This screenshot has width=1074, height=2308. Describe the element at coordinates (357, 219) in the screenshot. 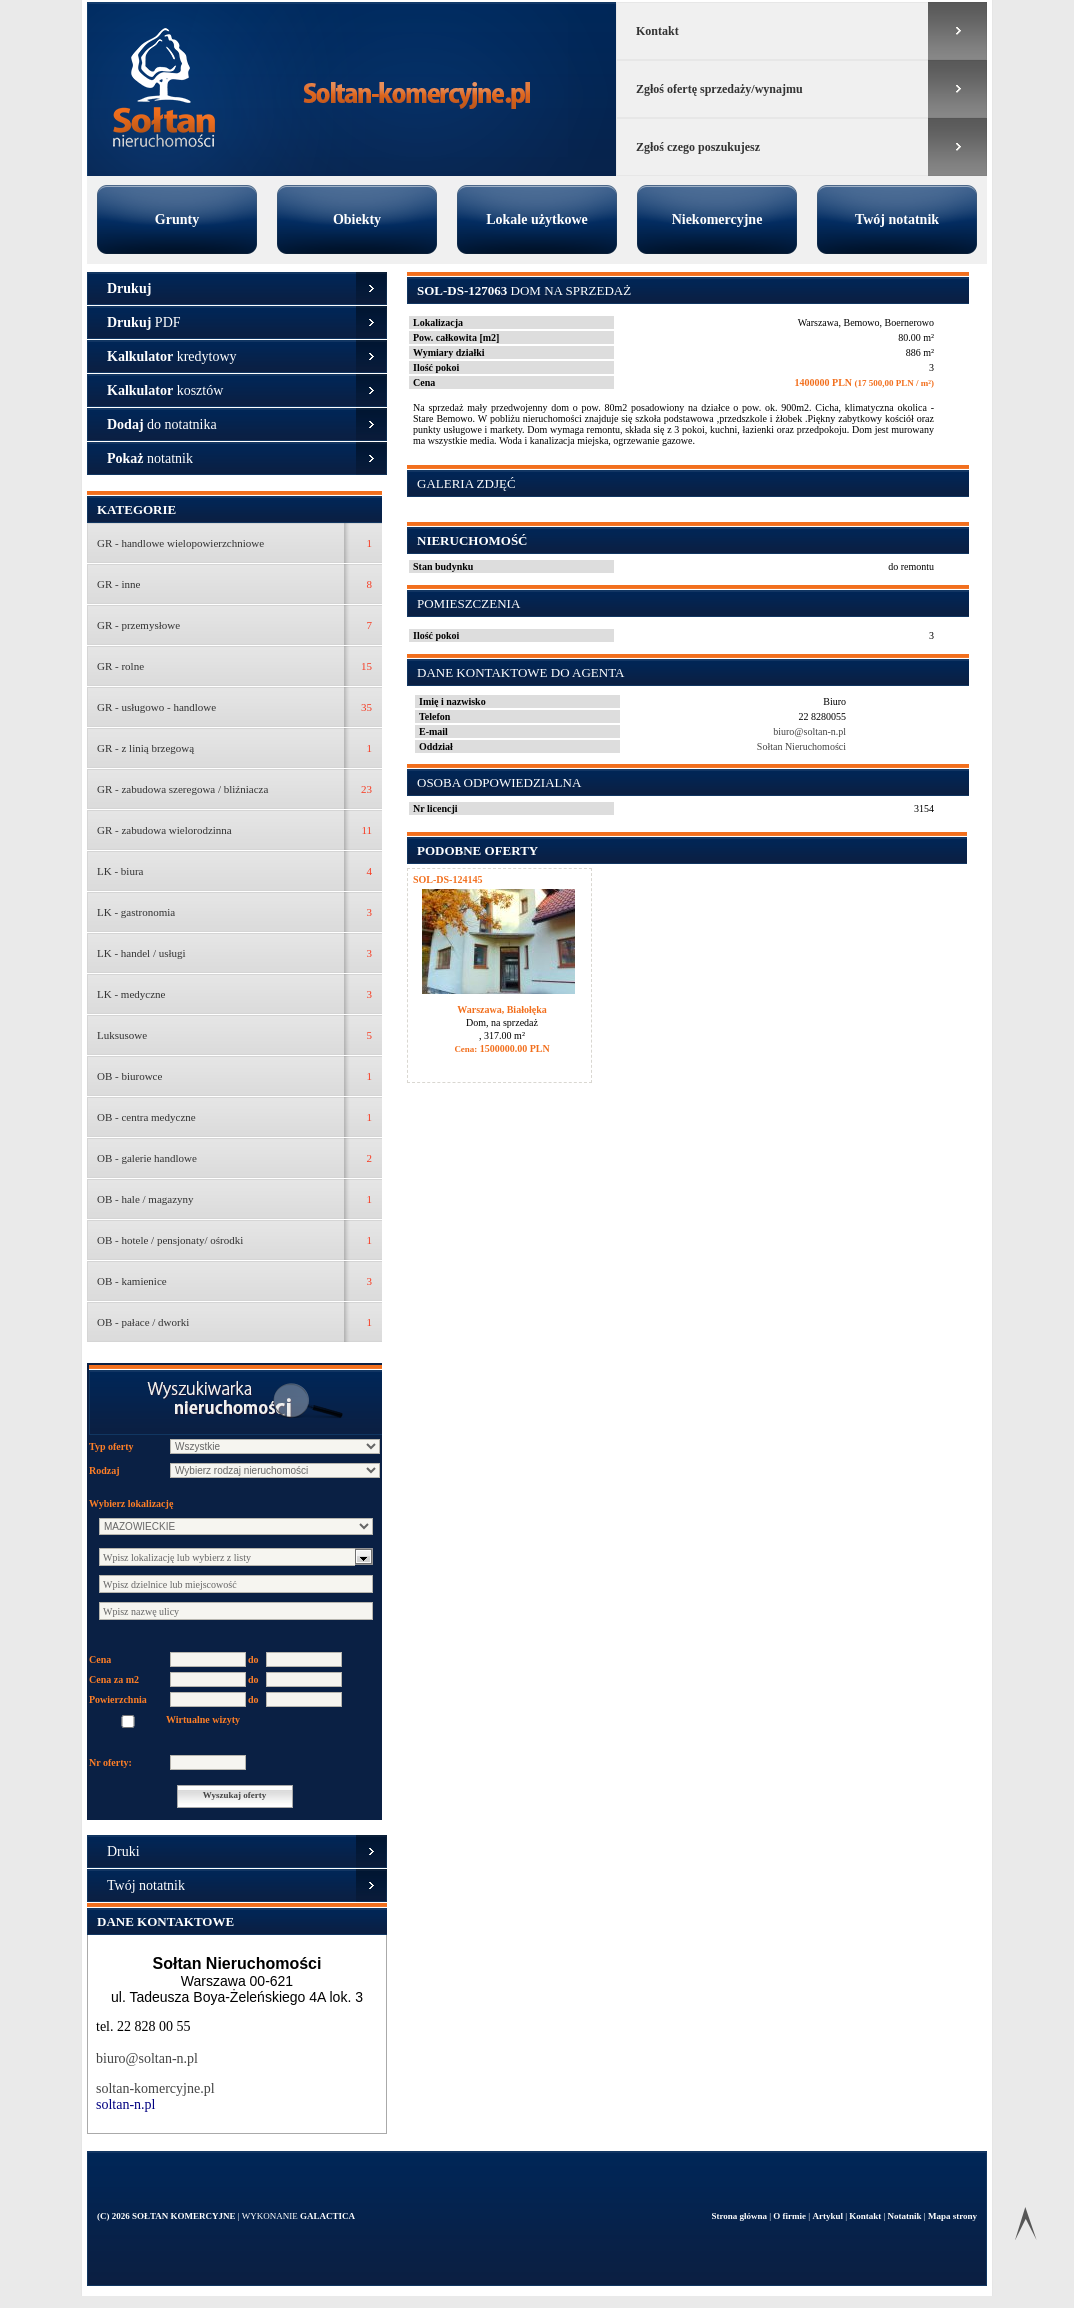

I see `Obiekty` at that location.